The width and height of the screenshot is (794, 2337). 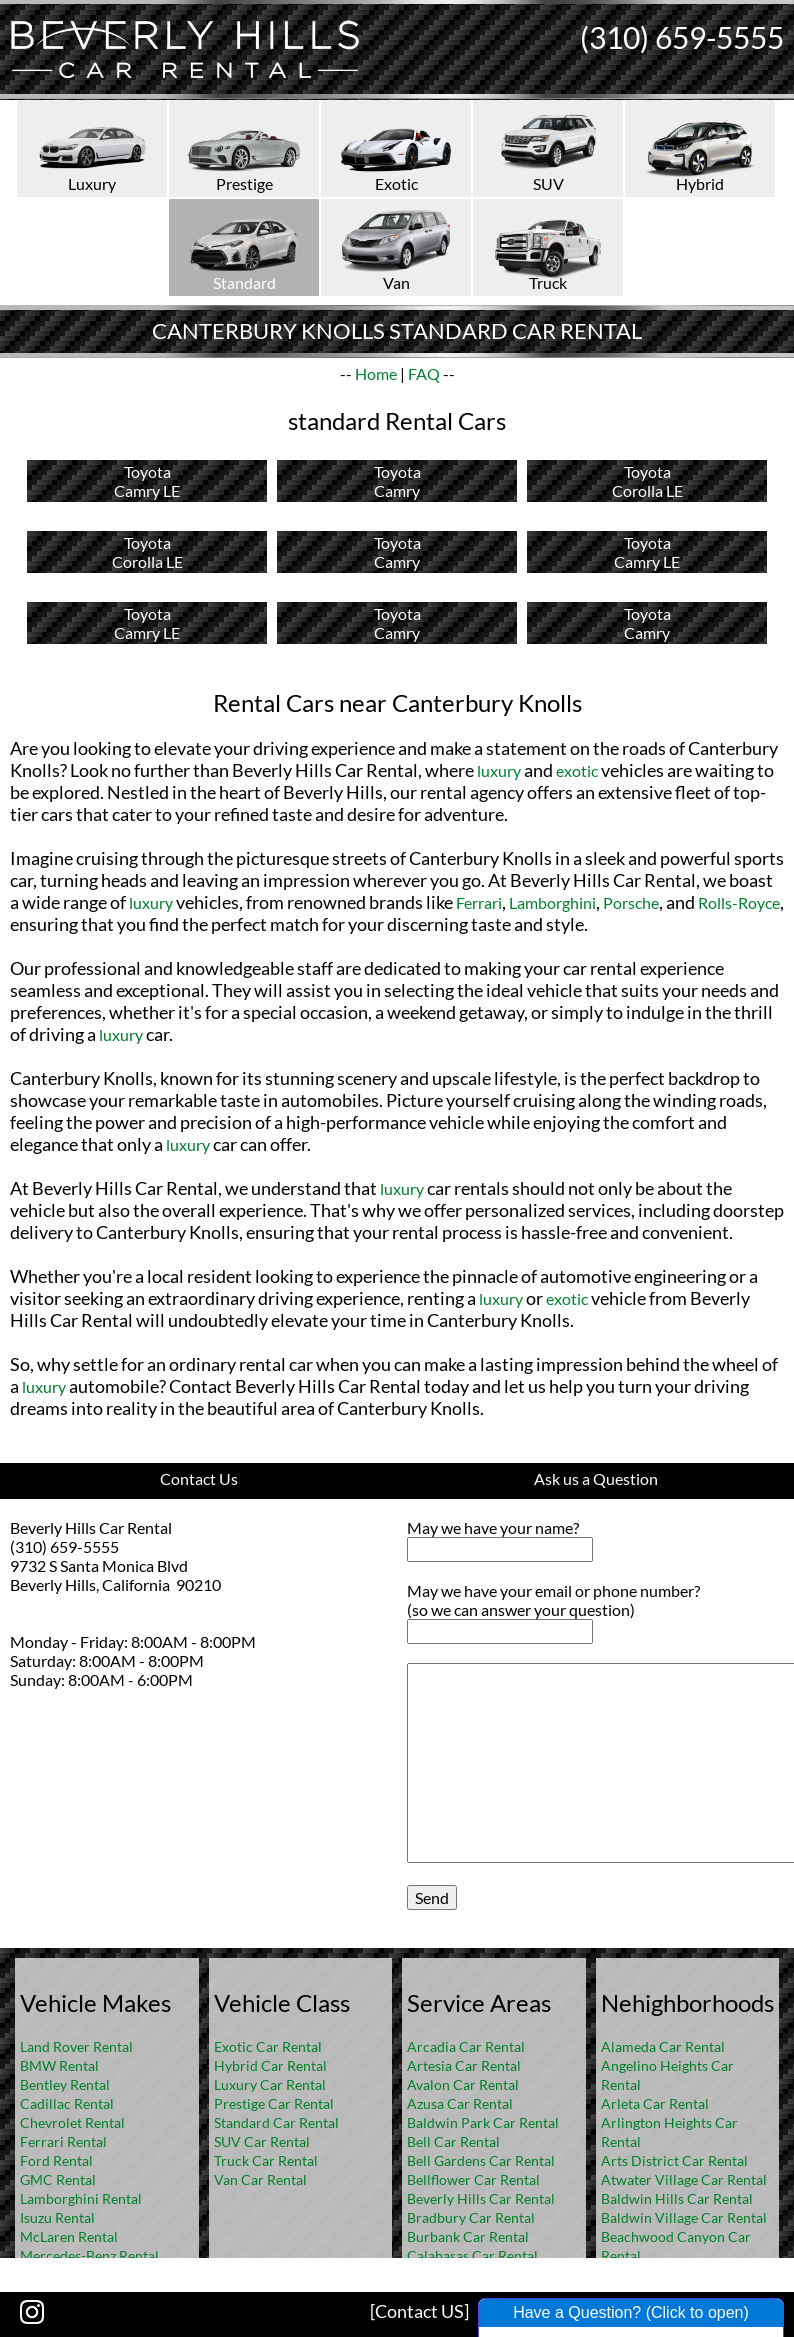 What do you see at coordinates (483, 2122) in the screenshot?
I see `Baldwin Park Car Rental` at bounding box center [483, 2122].